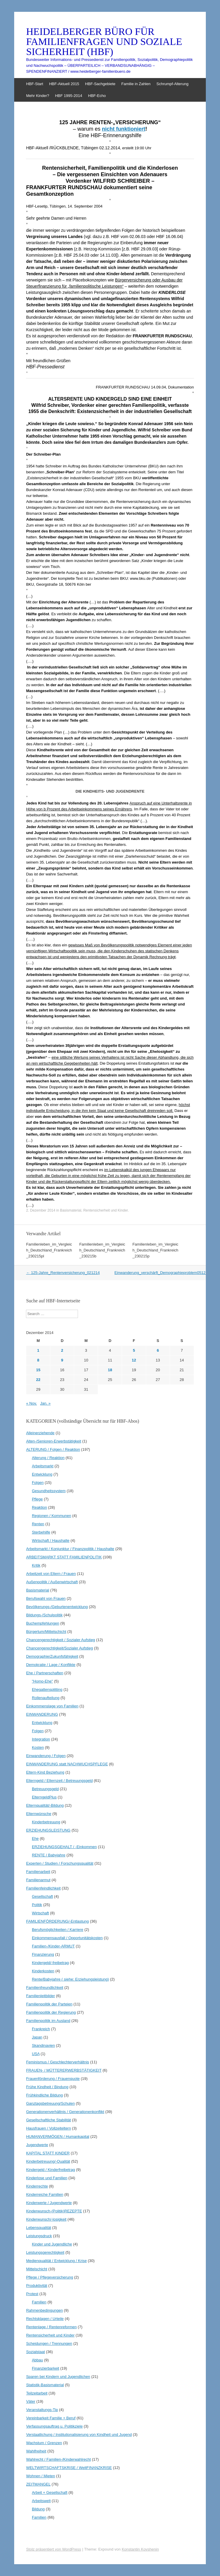 This screenshot has width=220, height=2576. I want to click on 125-Jahre_Rentenversicherung_021214, so click(63, 1272).